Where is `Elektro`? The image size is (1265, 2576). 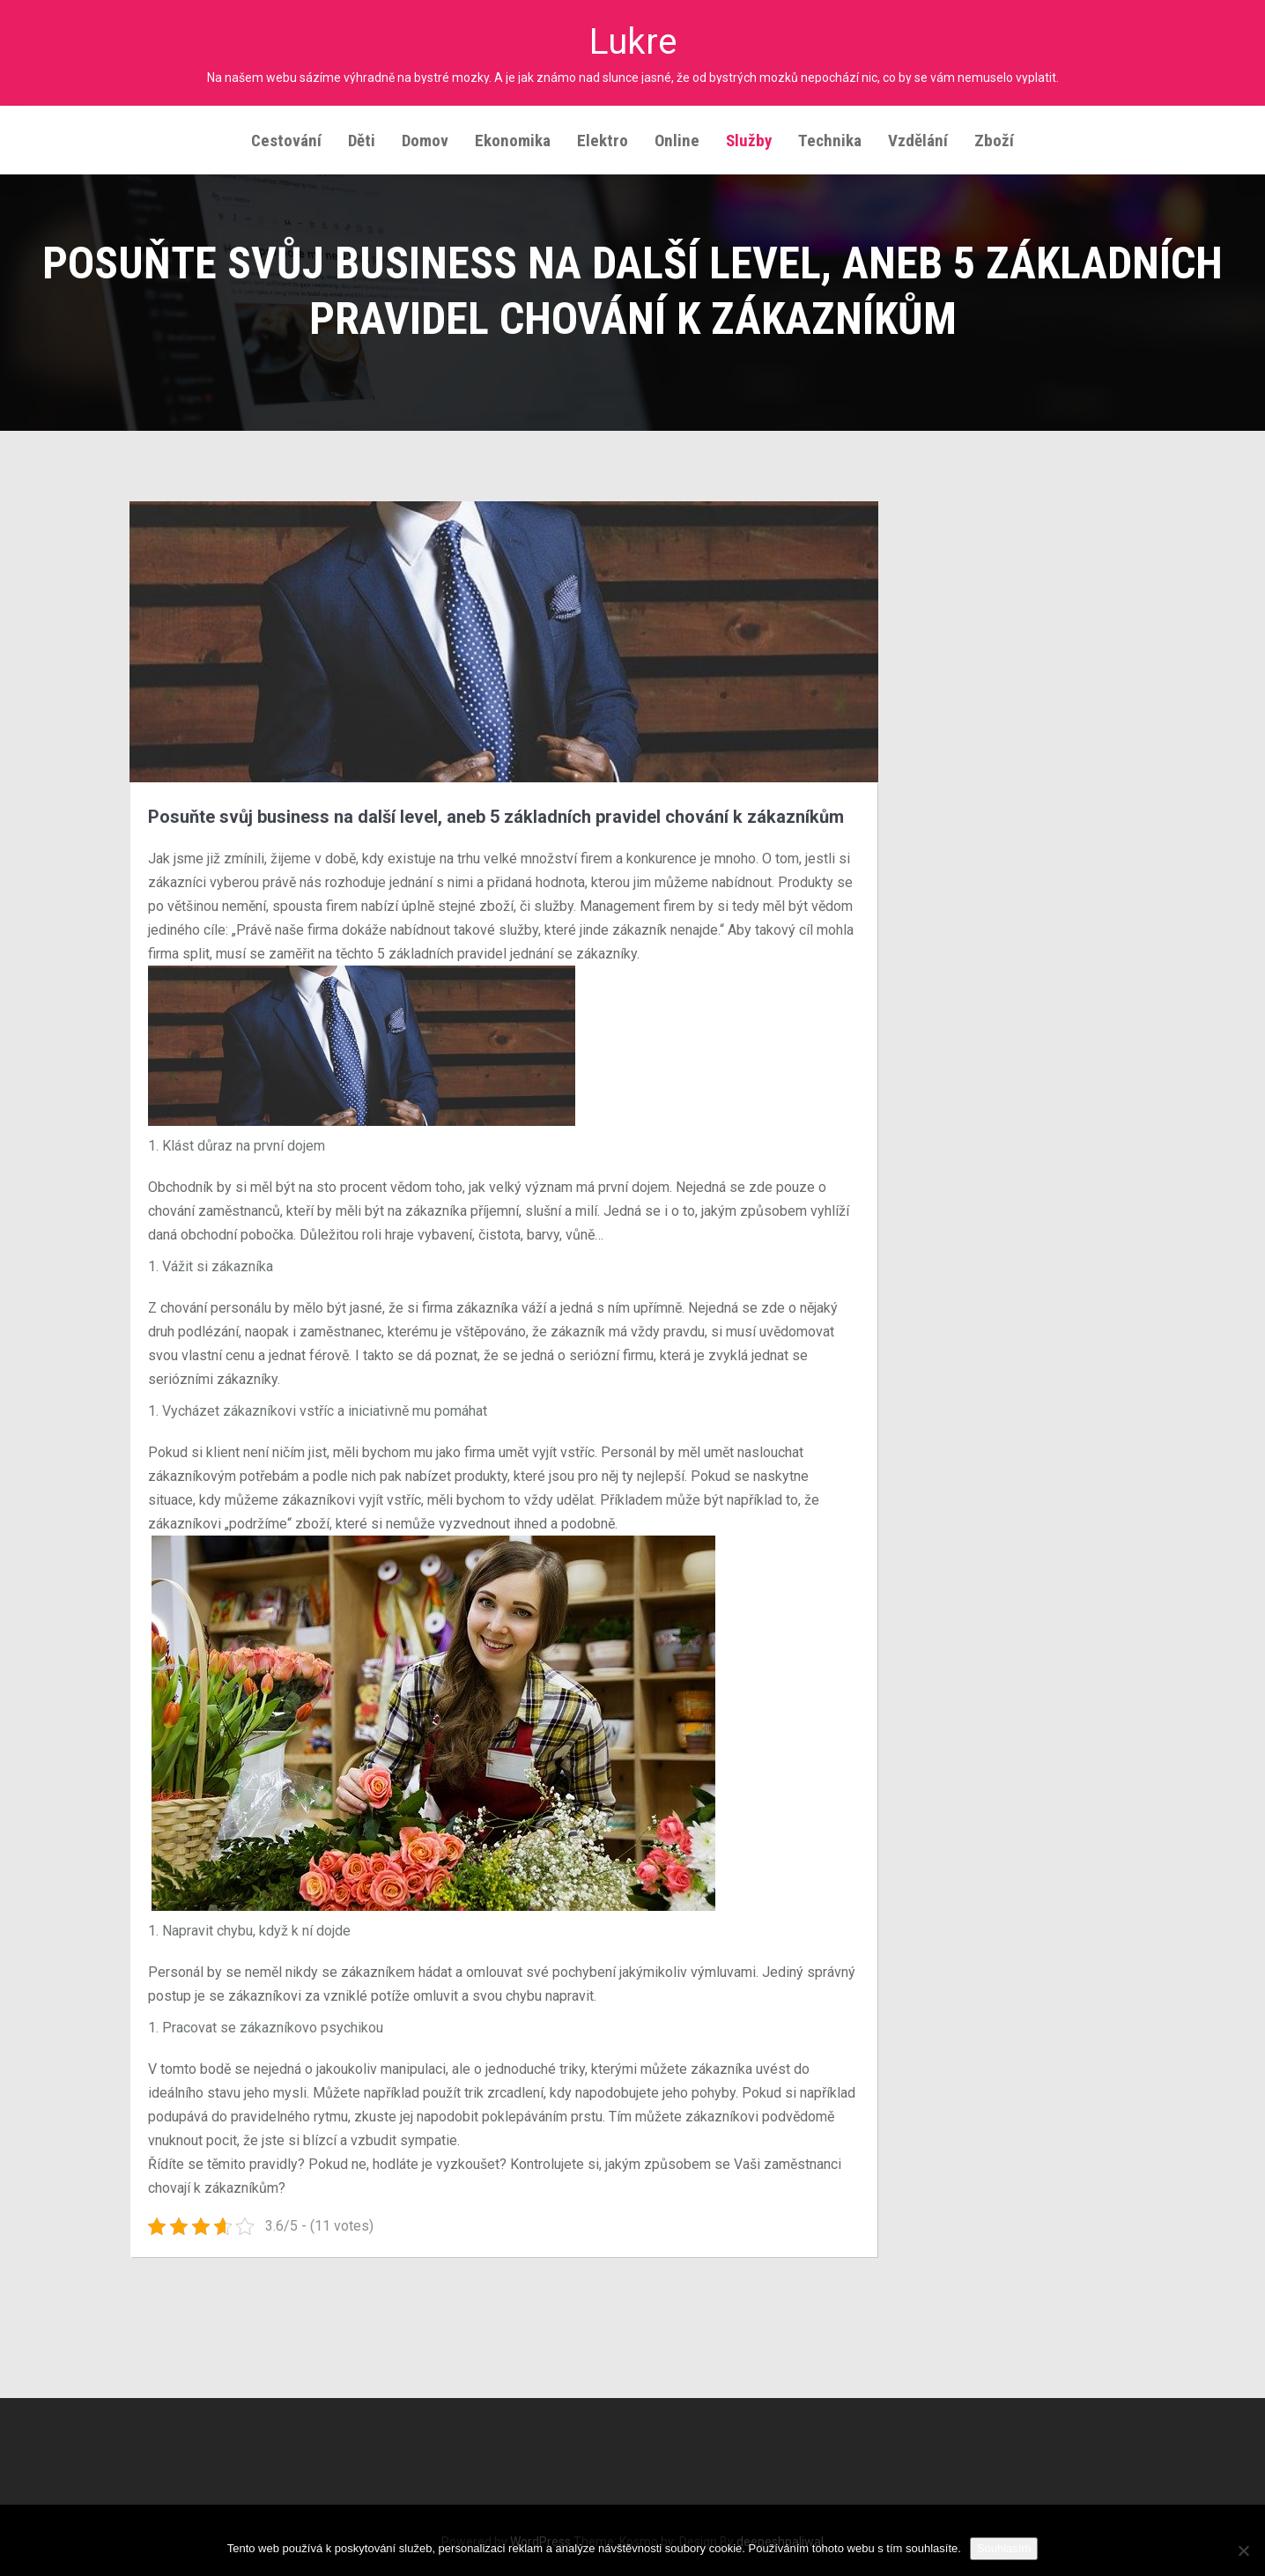
Elektro is located at coordinates (602, 138).